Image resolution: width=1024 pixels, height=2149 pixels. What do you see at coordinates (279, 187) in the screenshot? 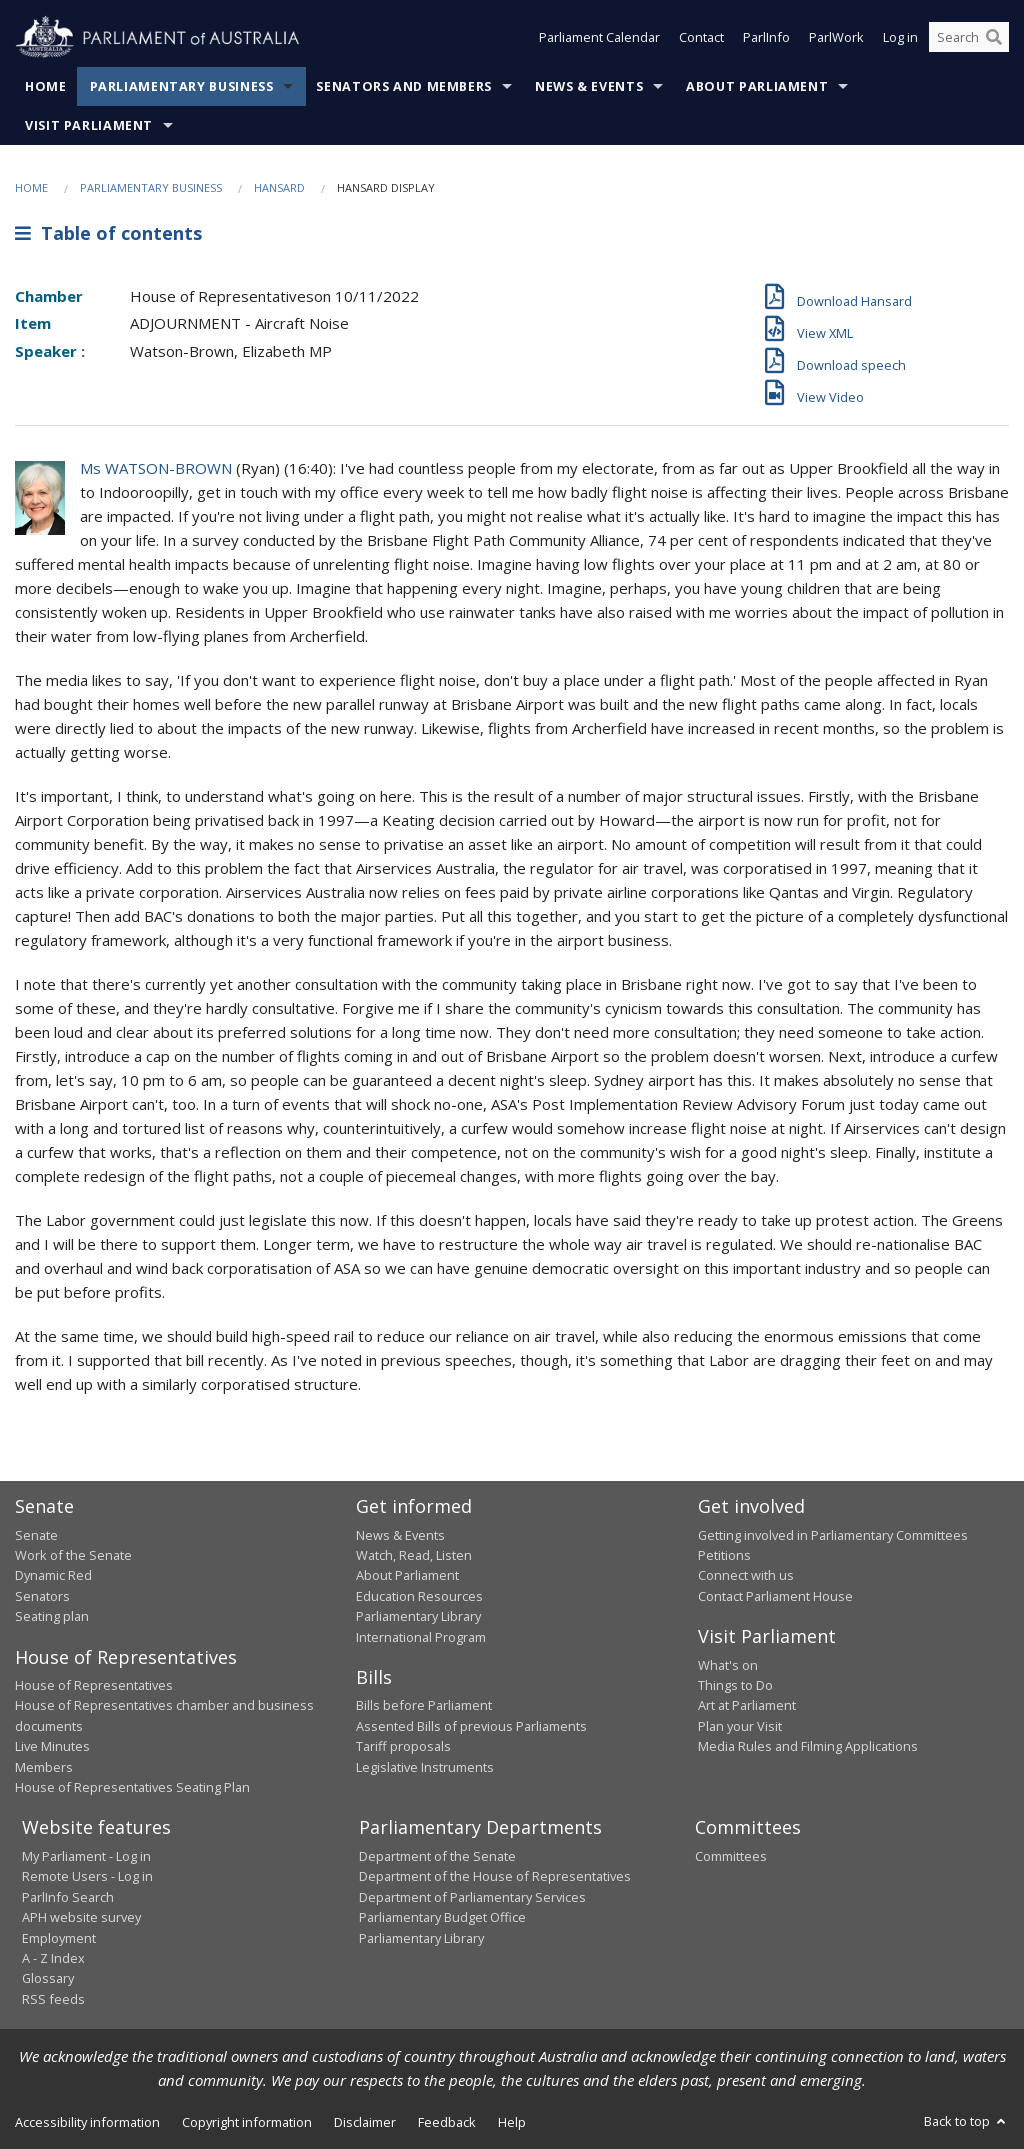
I see `Hansard` at bounding box center [279, 187].